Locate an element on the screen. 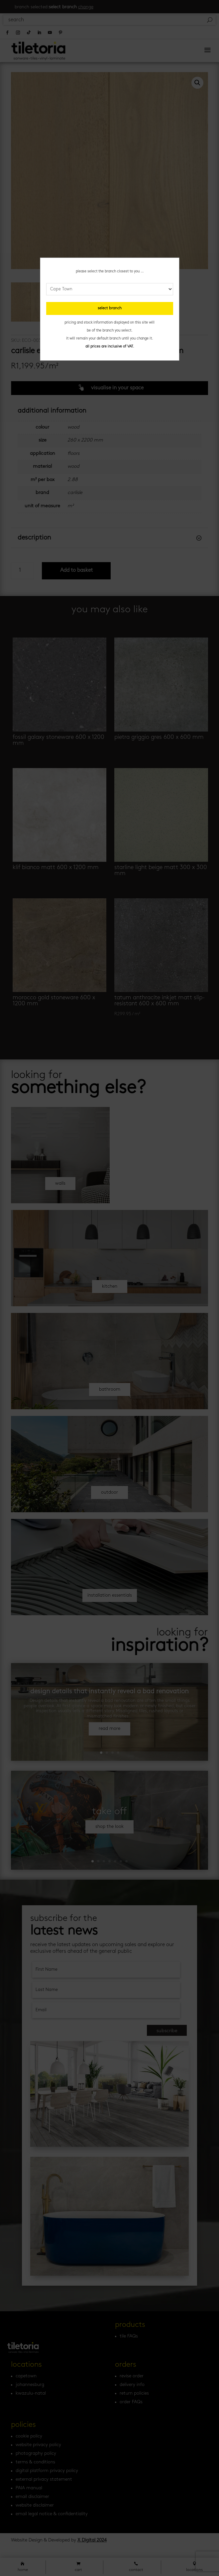 This screenshot has width=219, height=2576. select branch is located at coordinates (110, 308).